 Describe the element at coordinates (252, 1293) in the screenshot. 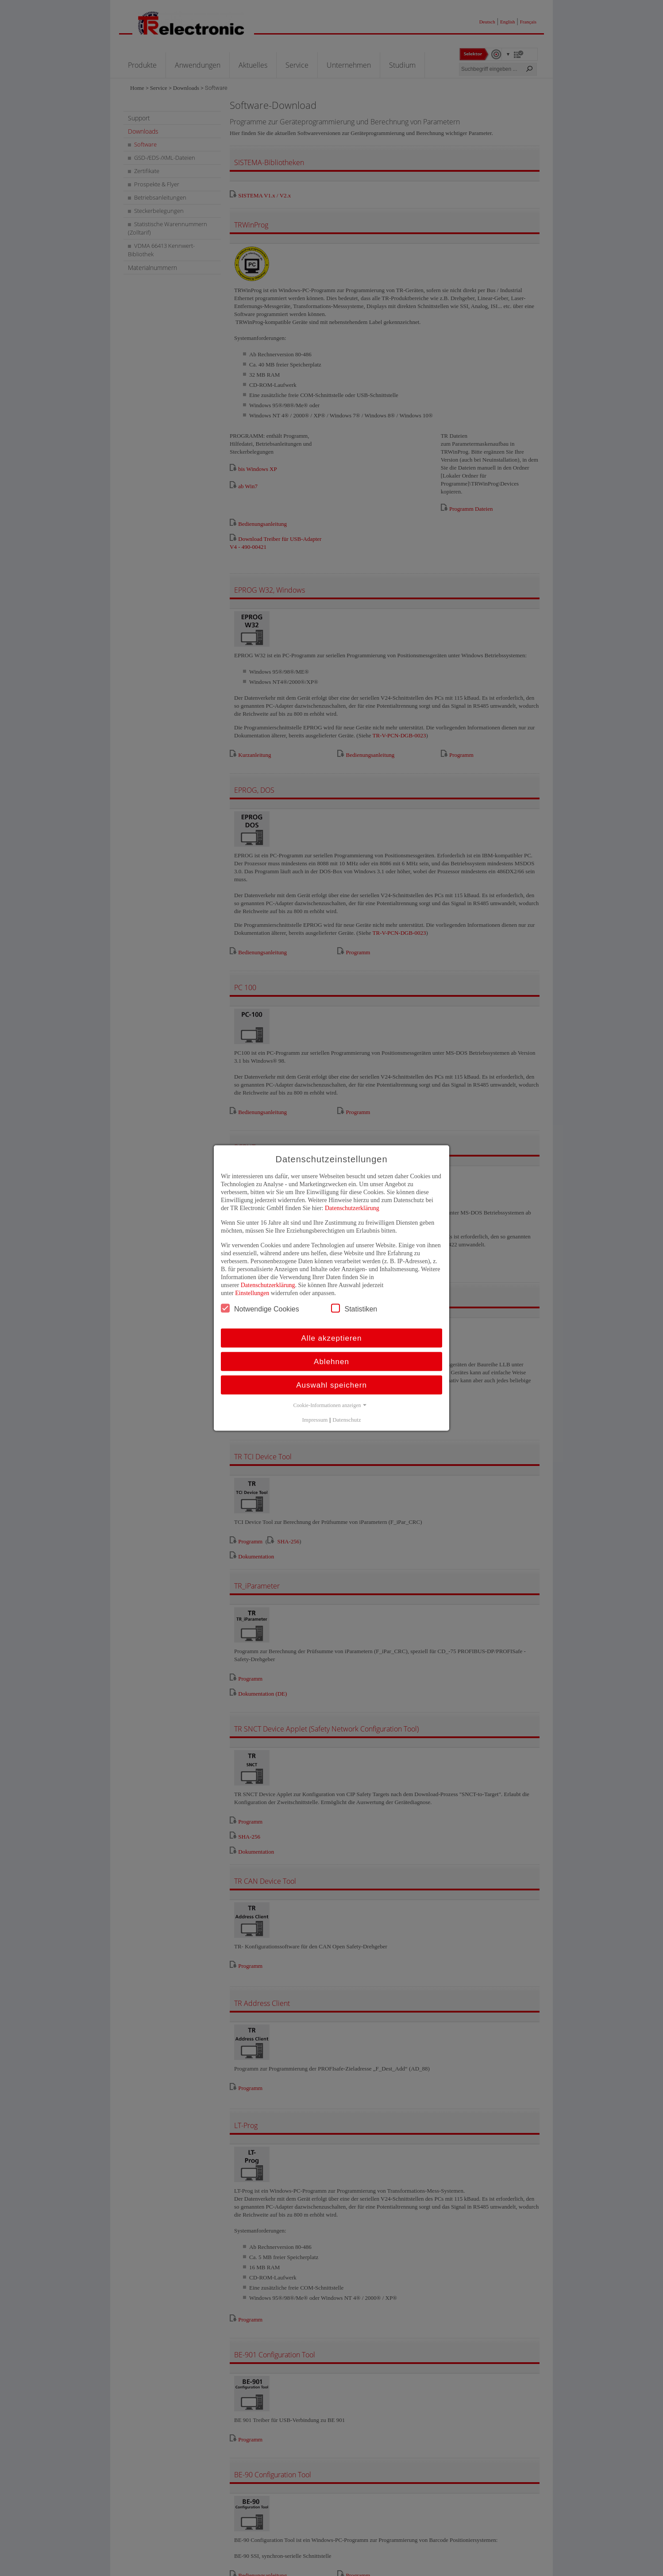

I see `Einstellungen` at that location.